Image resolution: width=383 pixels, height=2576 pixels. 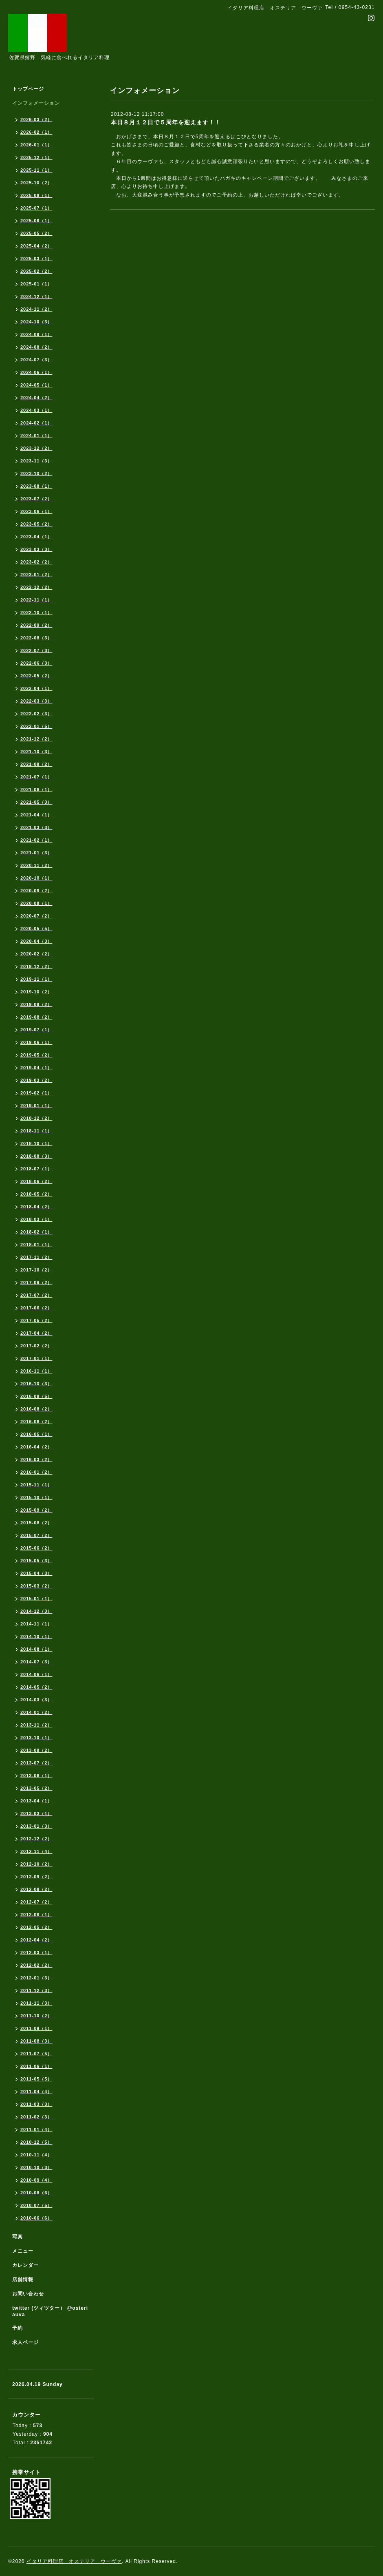 What do you see at coordinates (36, 1952) in the screenshot?
I see `2012-03（1）` at bounding box center [36, 1952].